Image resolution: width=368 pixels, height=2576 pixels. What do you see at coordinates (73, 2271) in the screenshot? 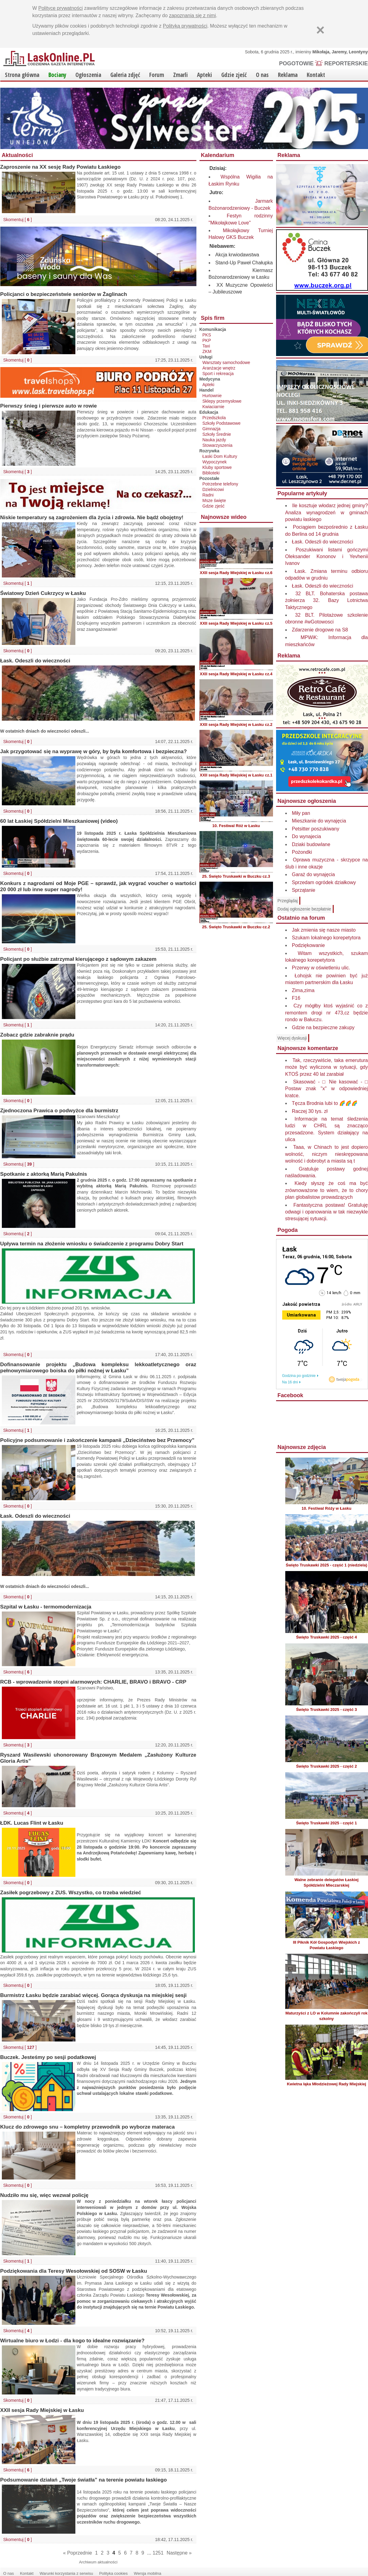
I see `Podziękowania dla Teresy Wesołowskiej od SOSW w Łasku` at bounding box center [73, 2271].